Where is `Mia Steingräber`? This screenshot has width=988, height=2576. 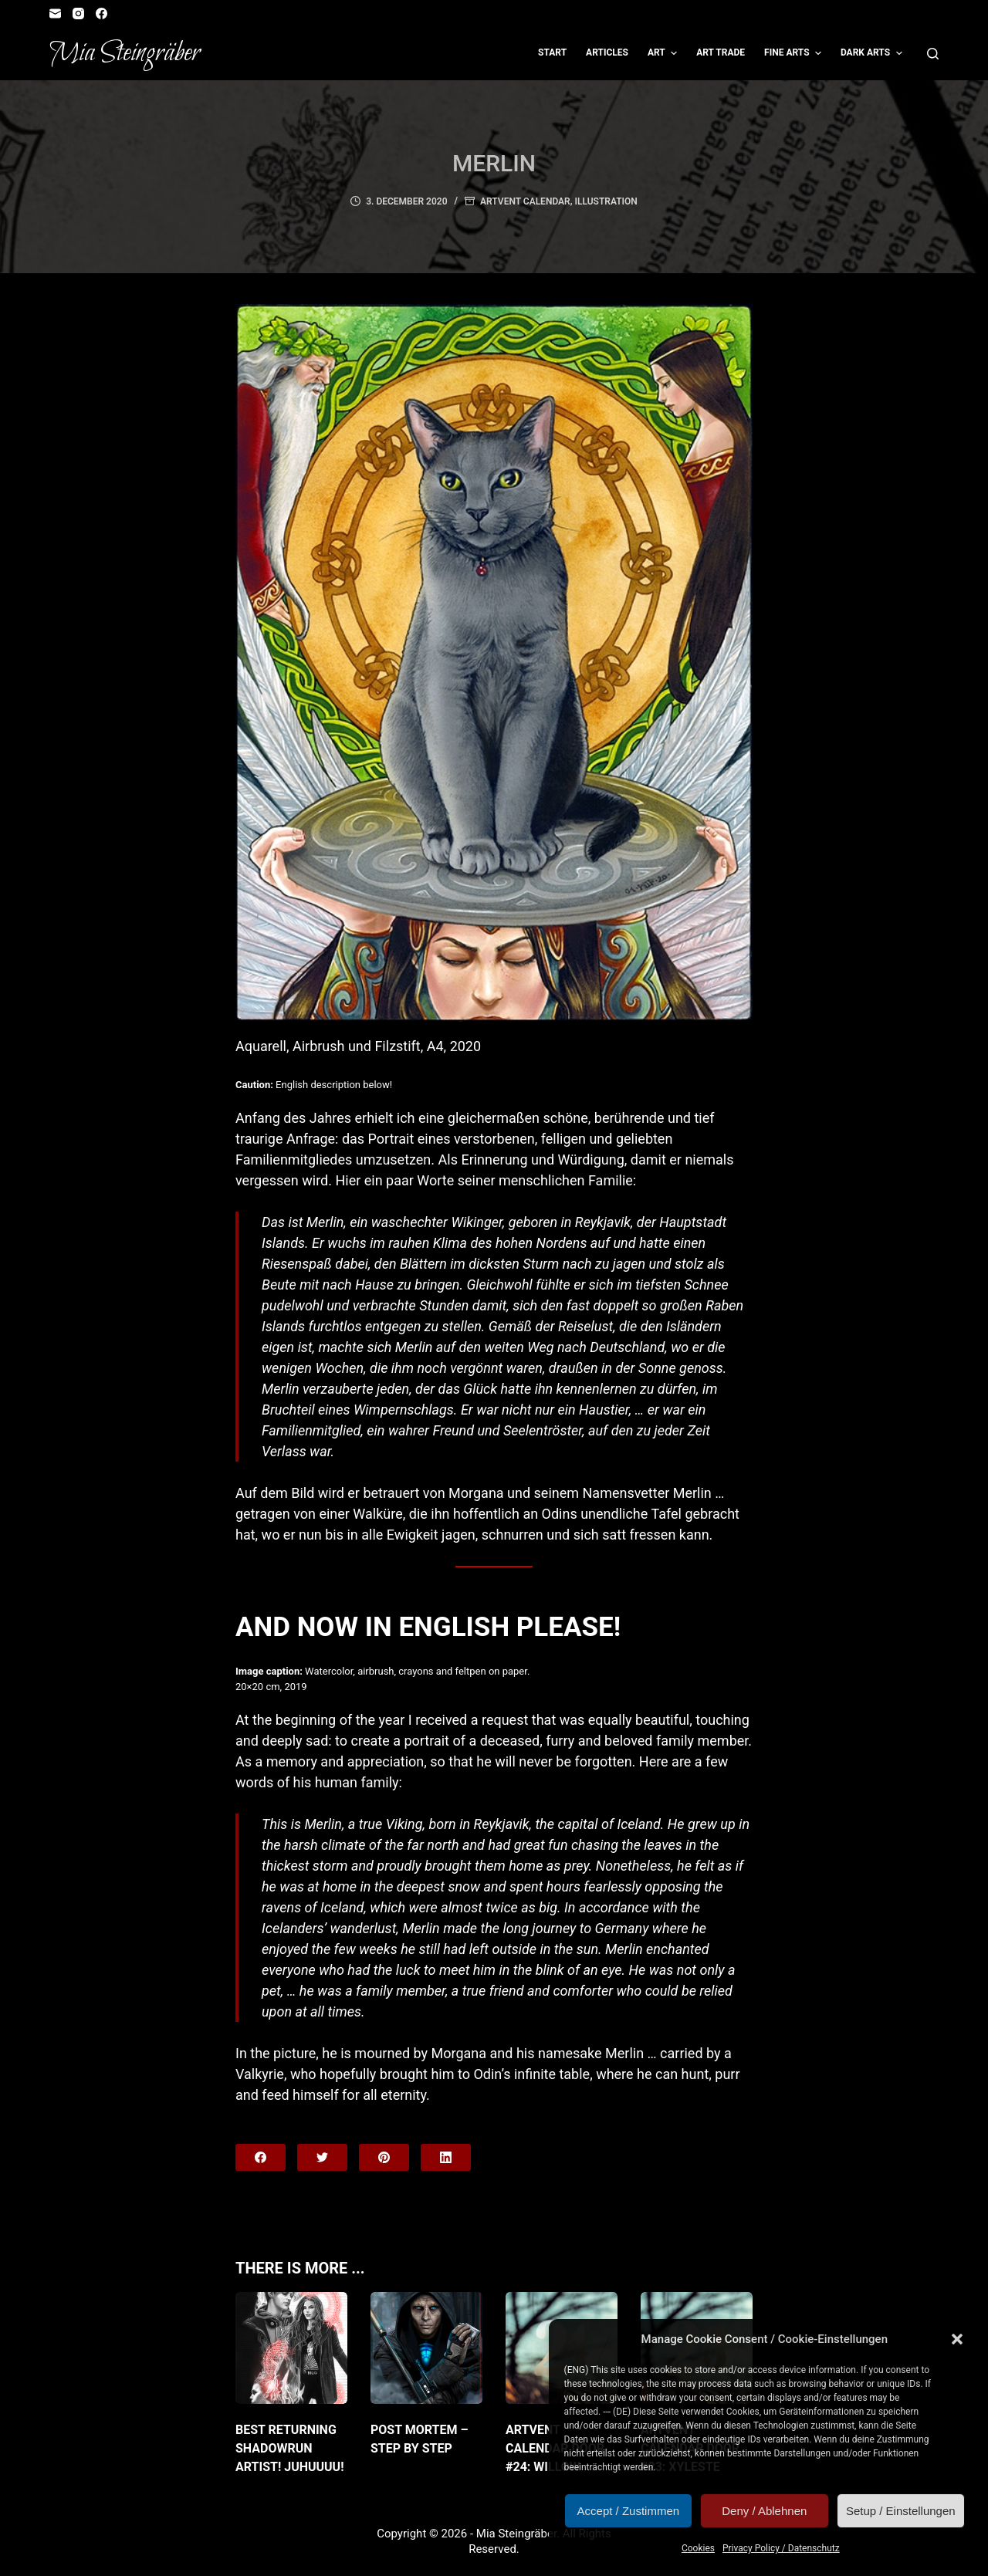 Mia Steingräber is located at coordinates (124, 53).